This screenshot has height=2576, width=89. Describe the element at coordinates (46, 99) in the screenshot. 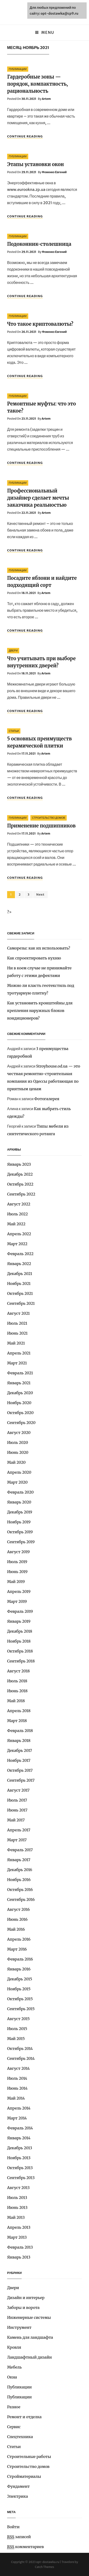

I see `Artem` at that location.